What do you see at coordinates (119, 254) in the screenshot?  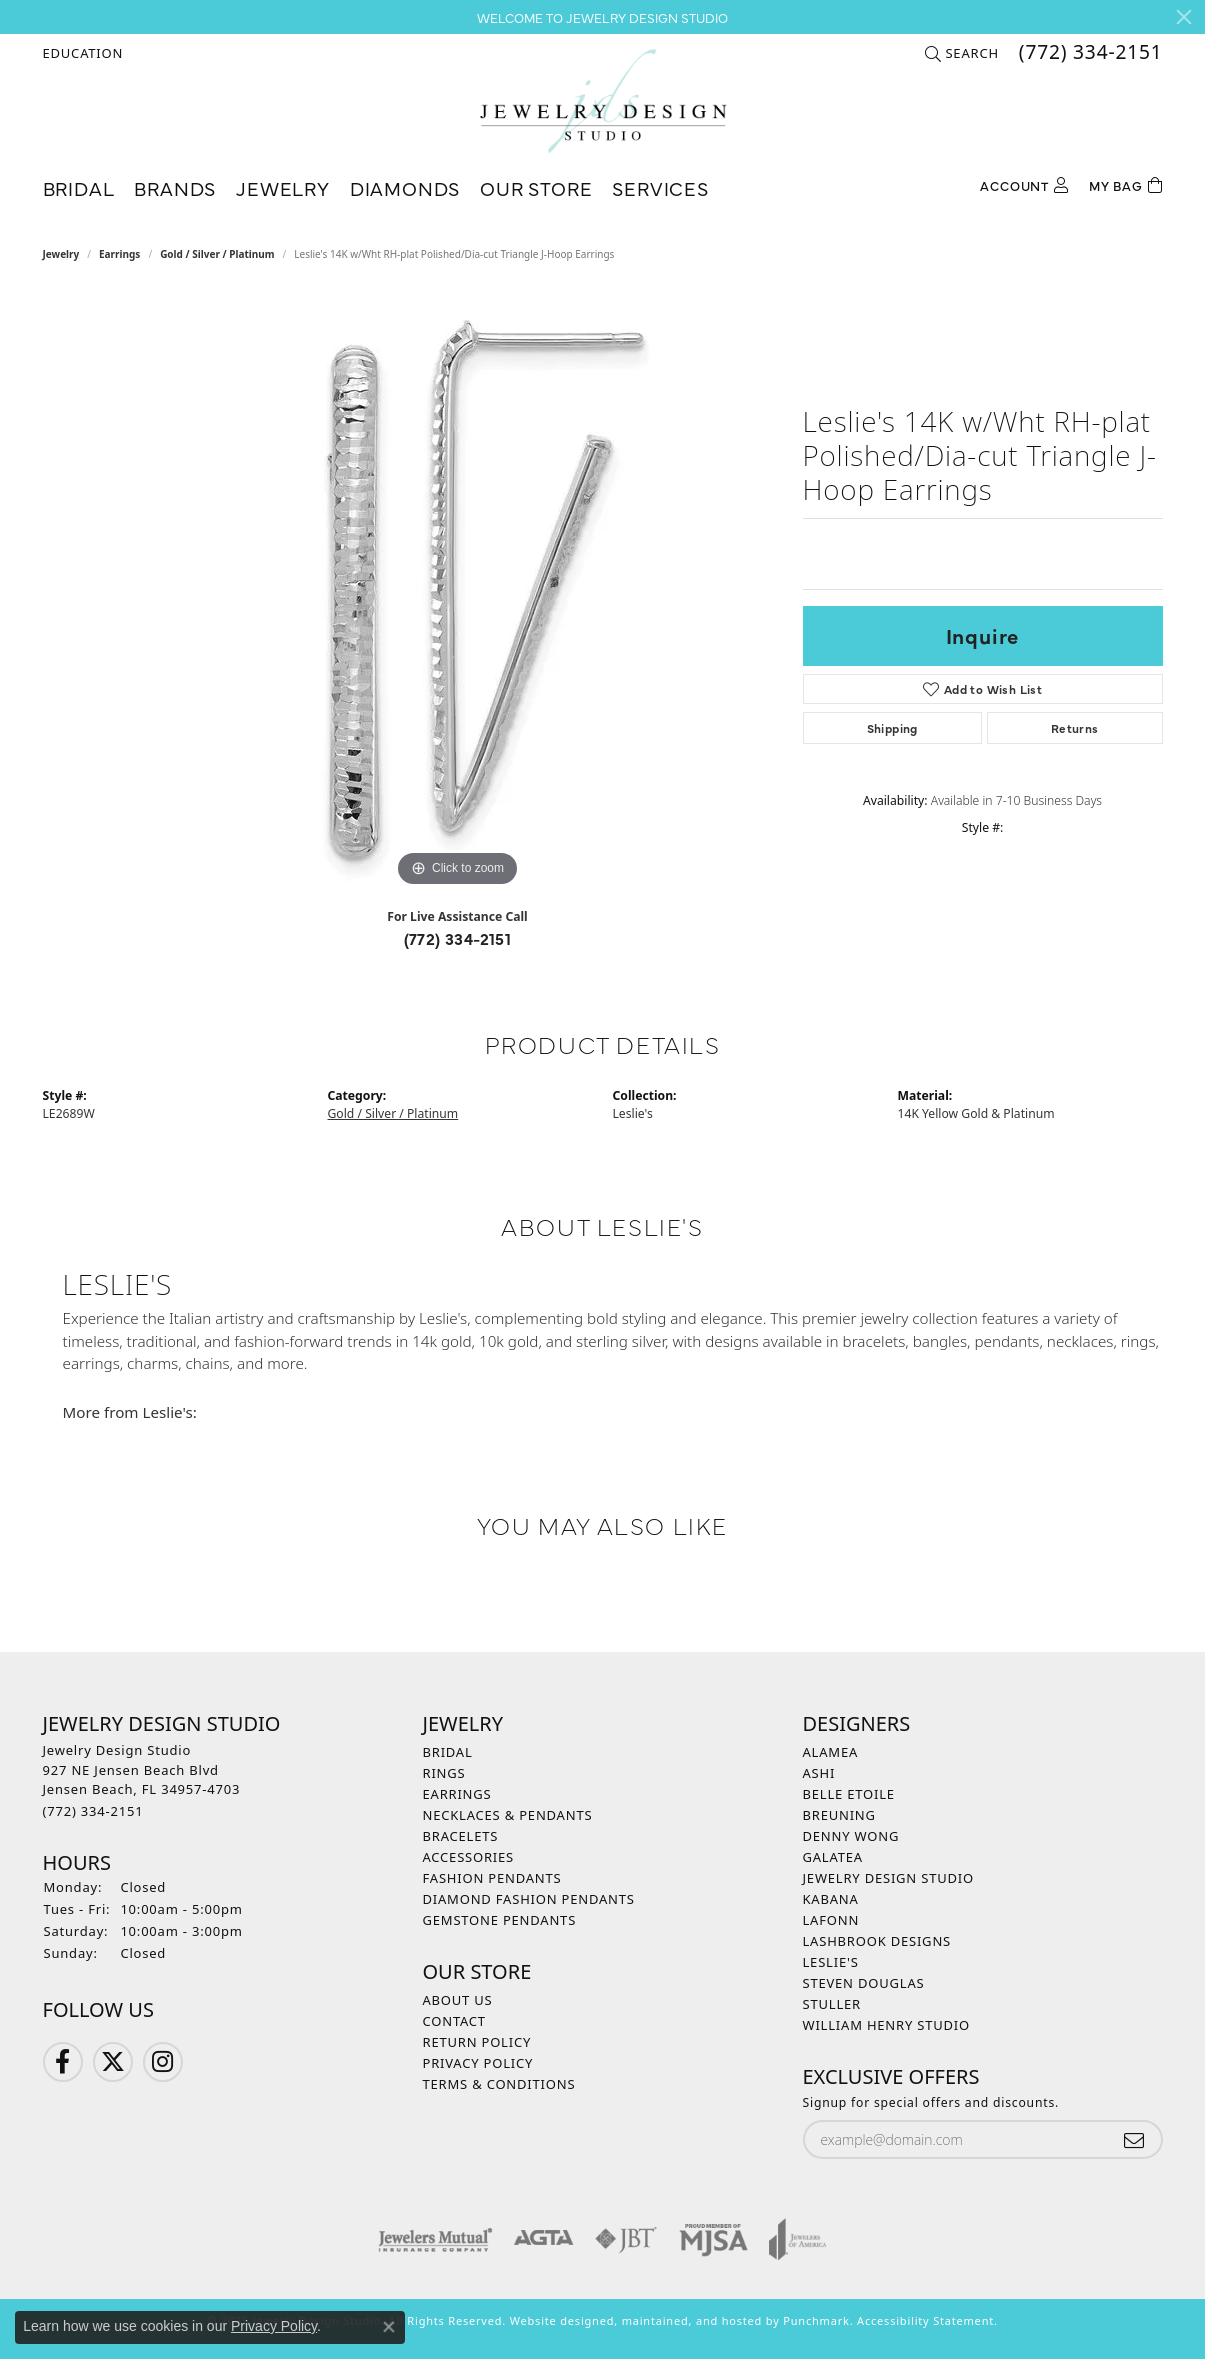 I see `Earrings` at bounding box center [119, 254].